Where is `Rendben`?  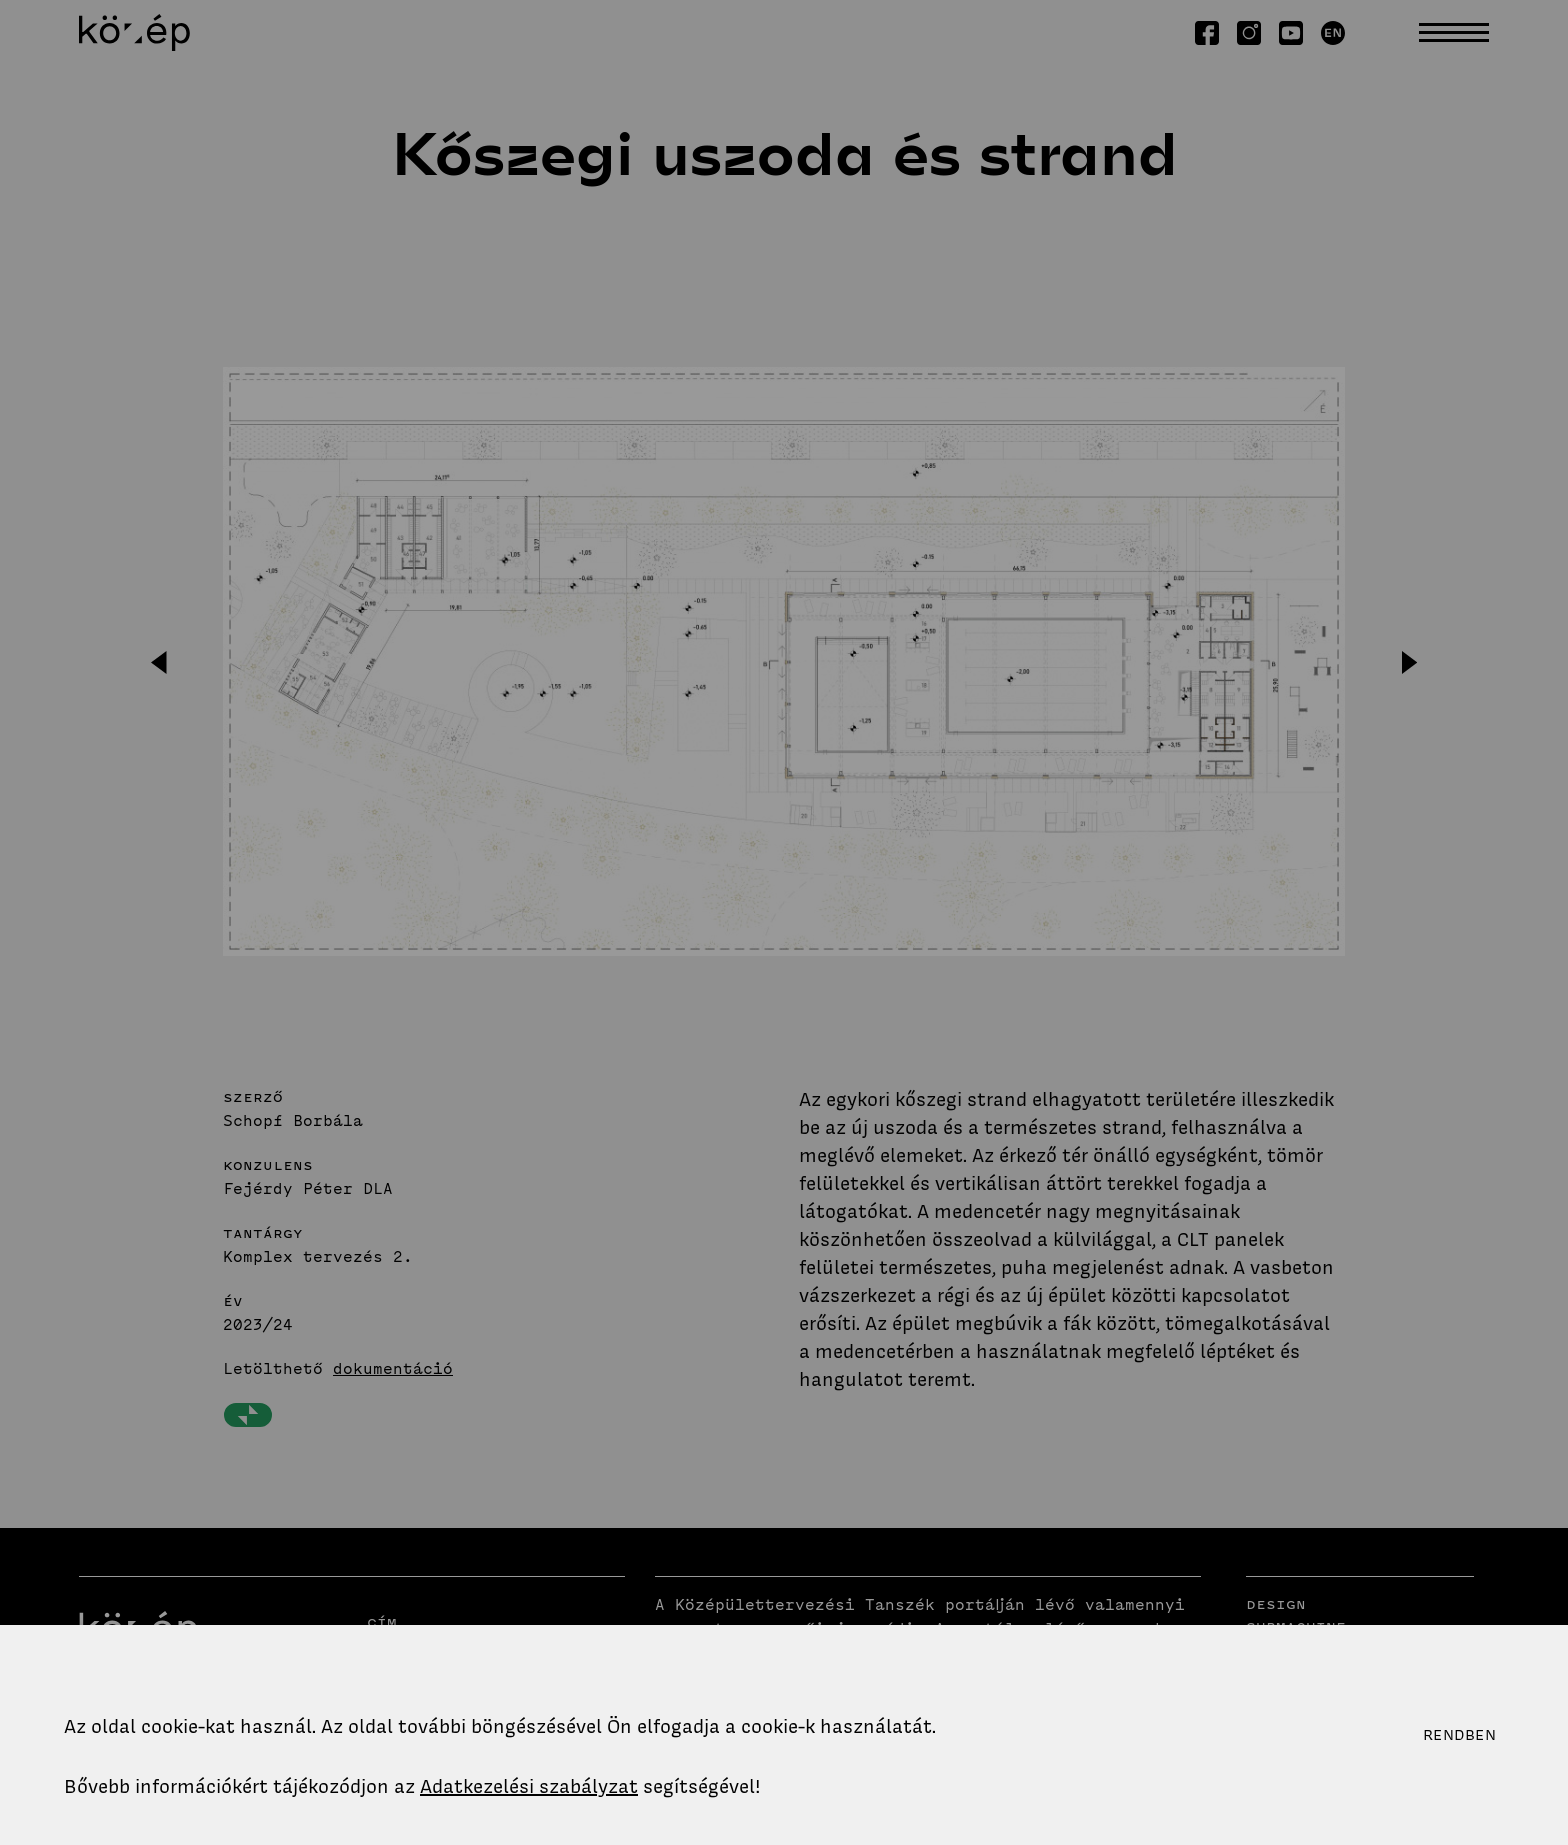 Rendben is located at coordinates (1459, 1735).